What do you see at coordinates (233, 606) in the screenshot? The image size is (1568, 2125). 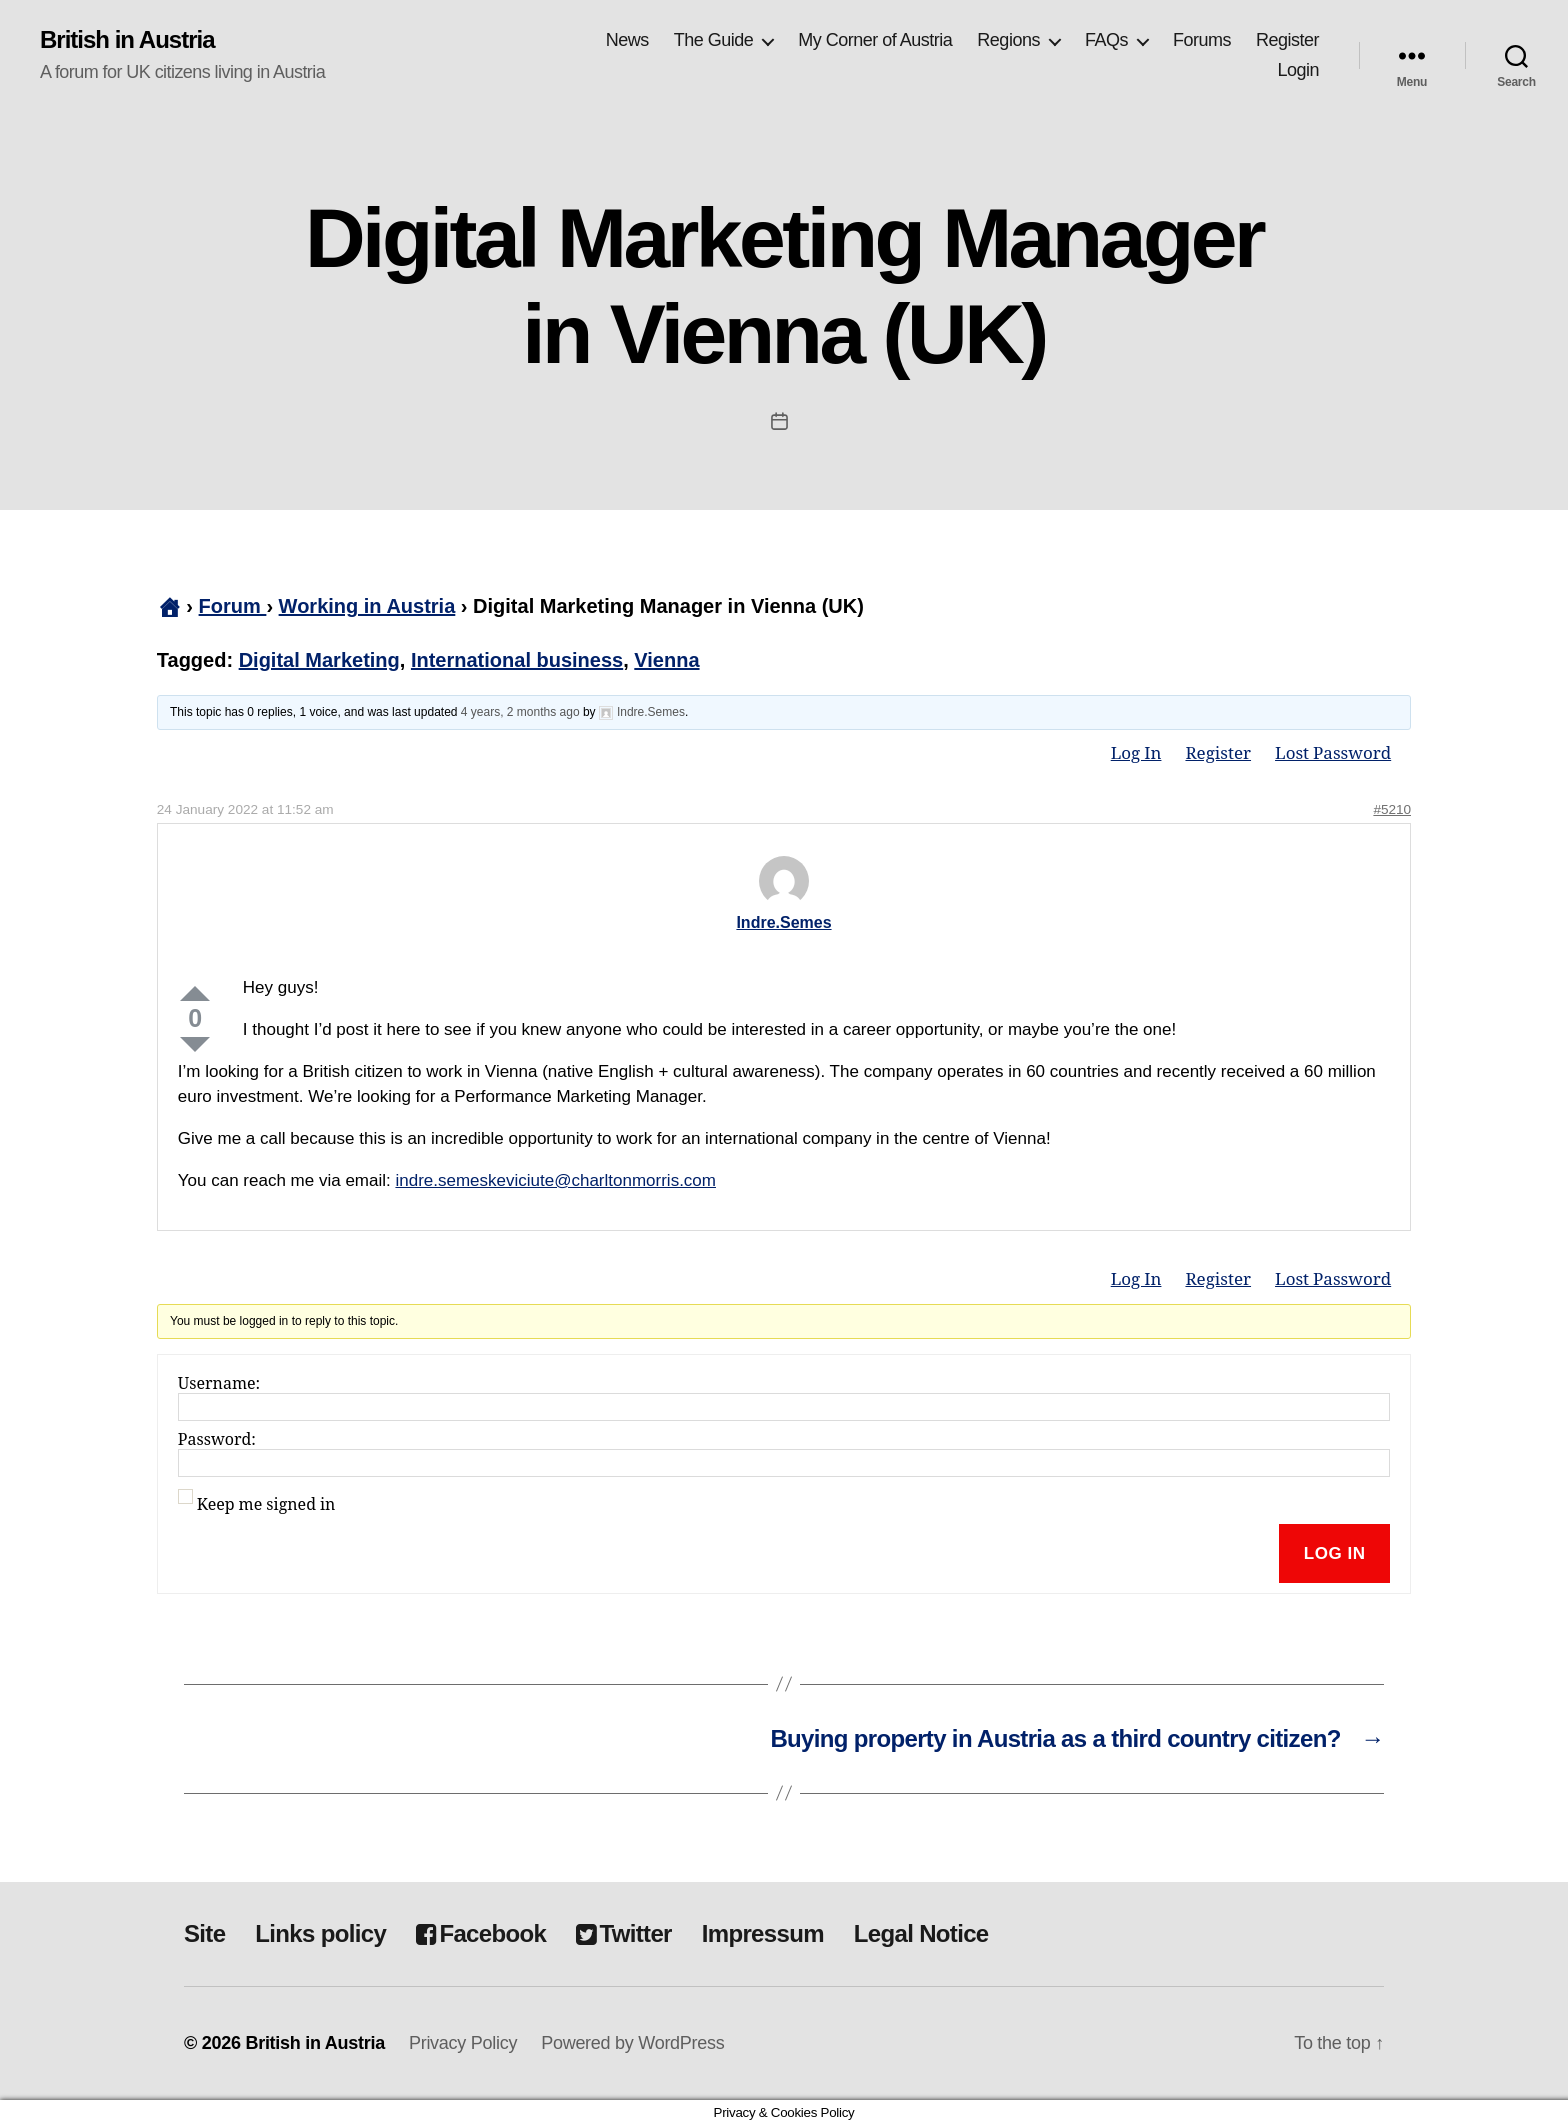 I see `Forum` at bounding box center [233, 606].